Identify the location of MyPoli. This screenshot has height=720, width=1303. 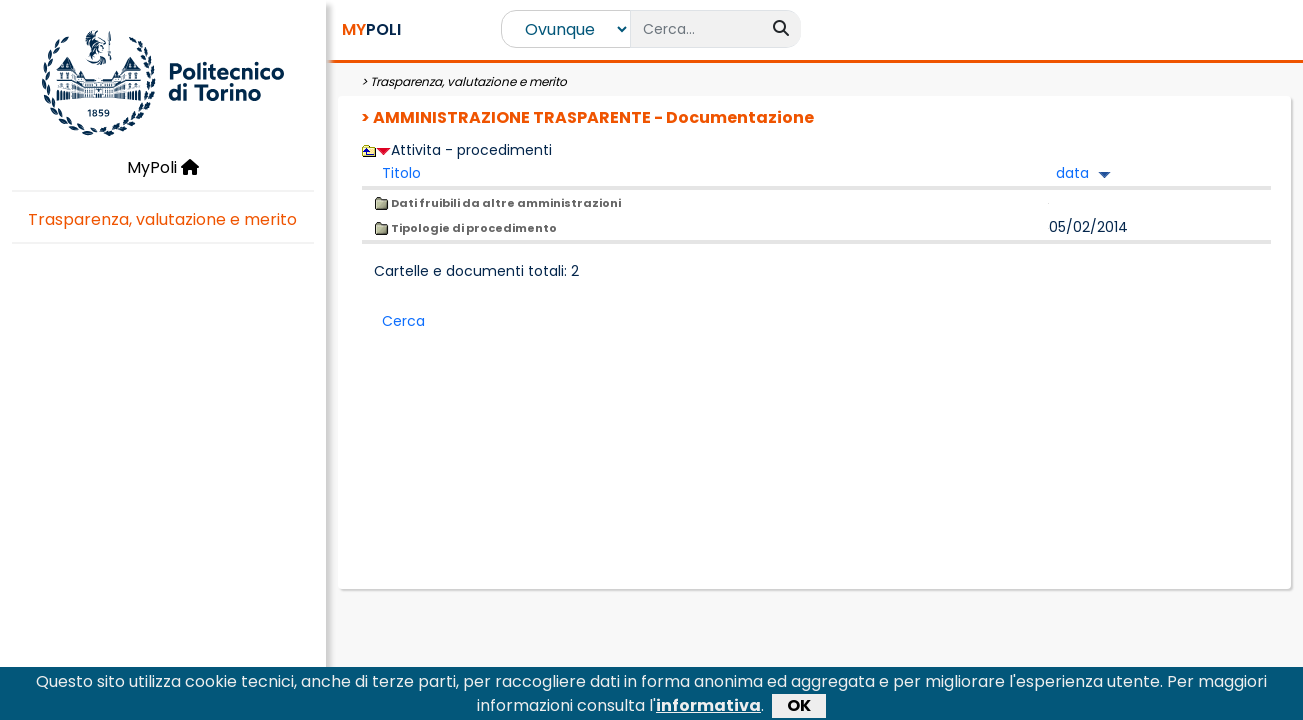
(163, 167).